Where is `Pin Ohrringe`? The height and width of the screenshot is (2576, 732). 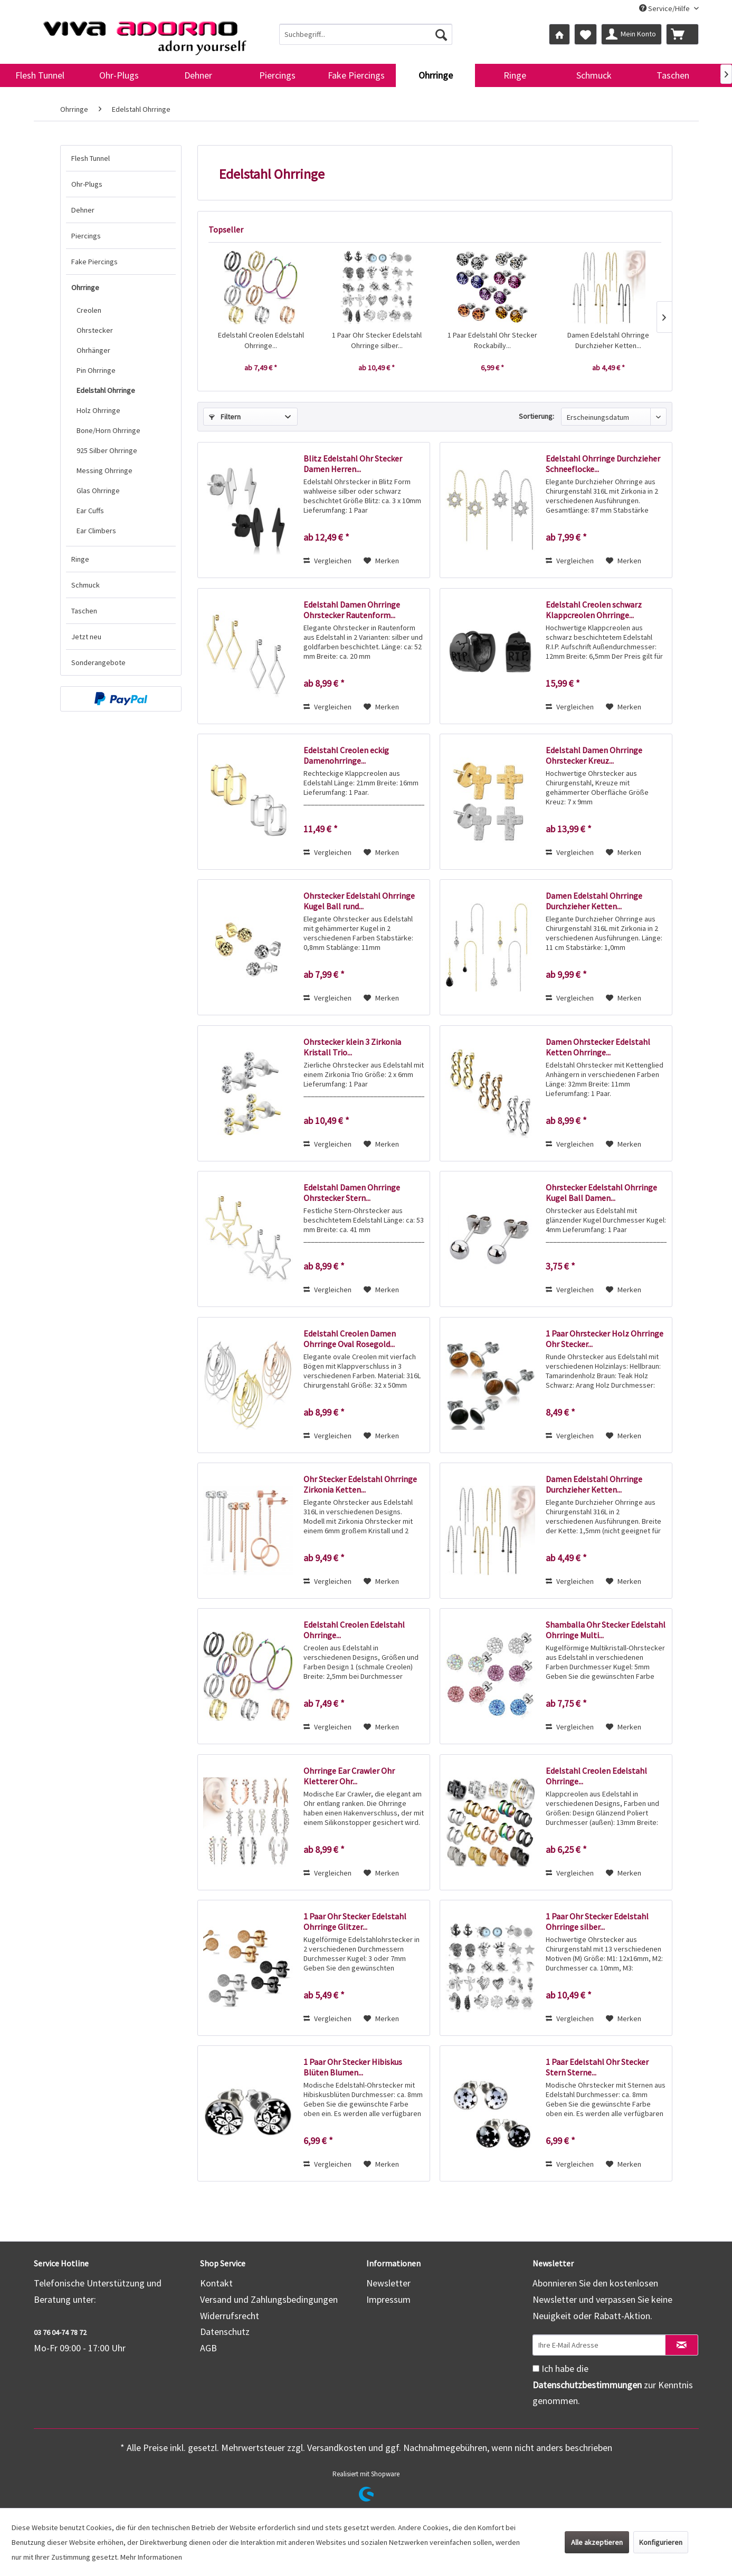 Pin Ohrringe is located at coordinates (96, 370).